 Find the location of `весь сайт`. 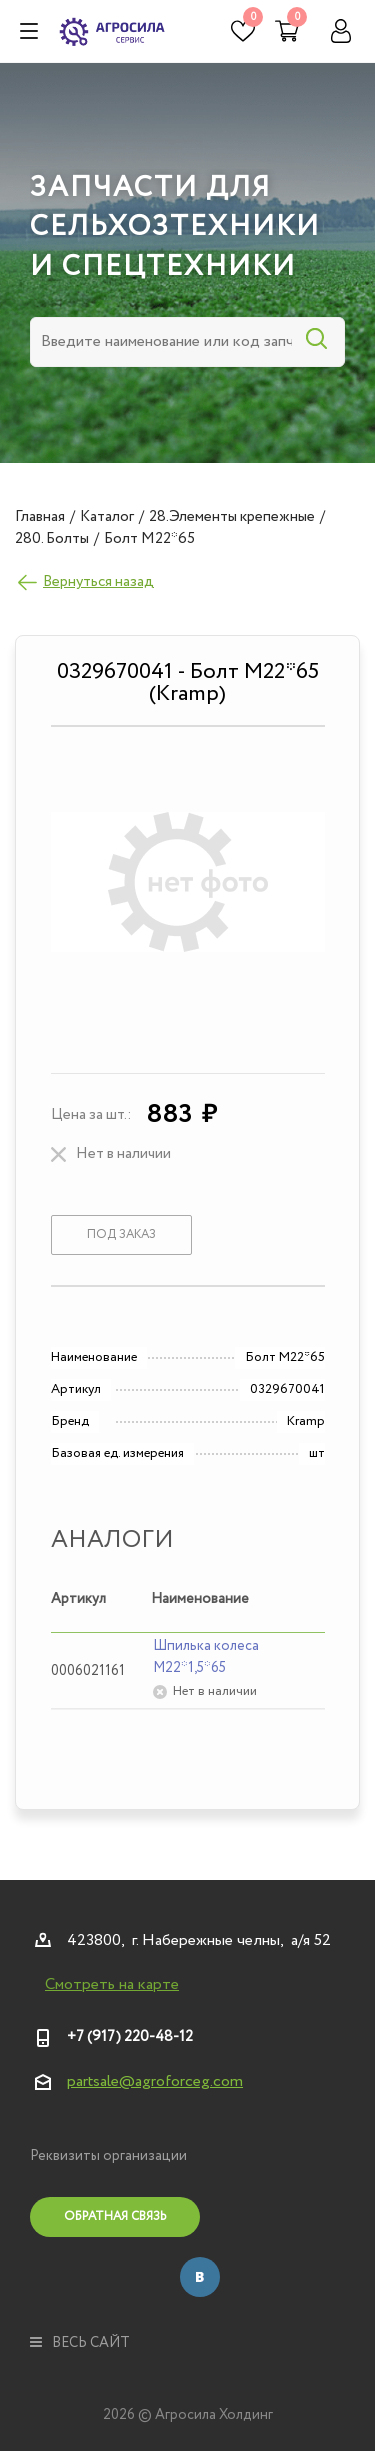

весь сайт is located at coordinates (80, 2343).